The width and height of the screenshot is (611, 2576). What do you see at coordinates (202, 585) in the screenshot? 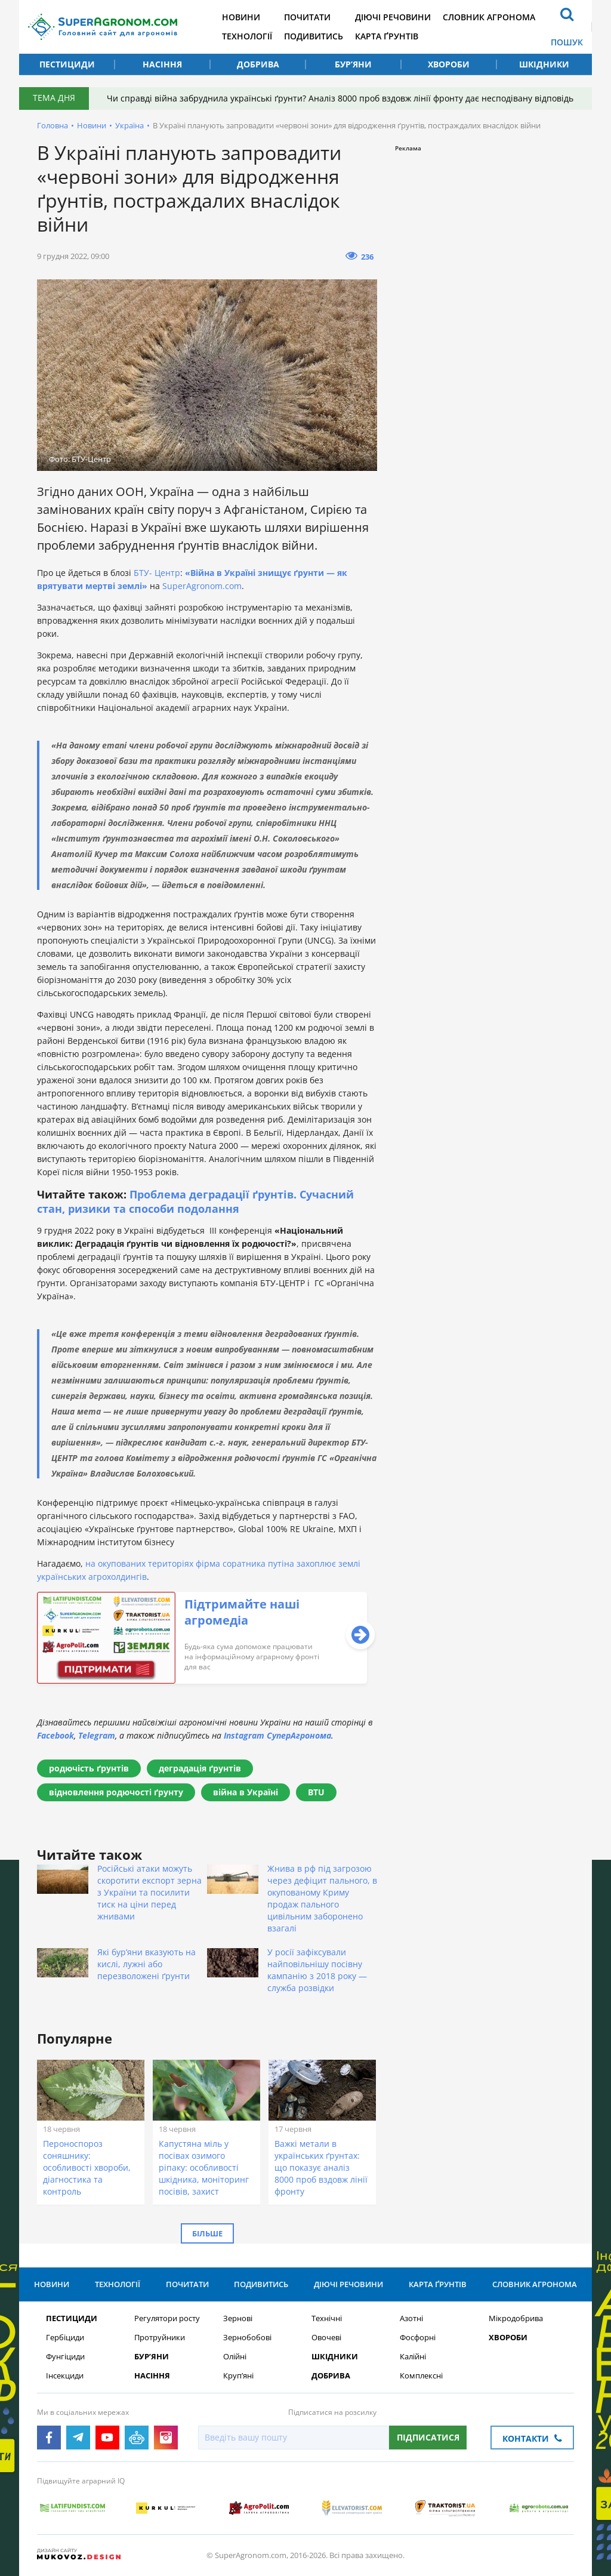
I see `SuperAgronom.com` at bounding box center [202, 585].